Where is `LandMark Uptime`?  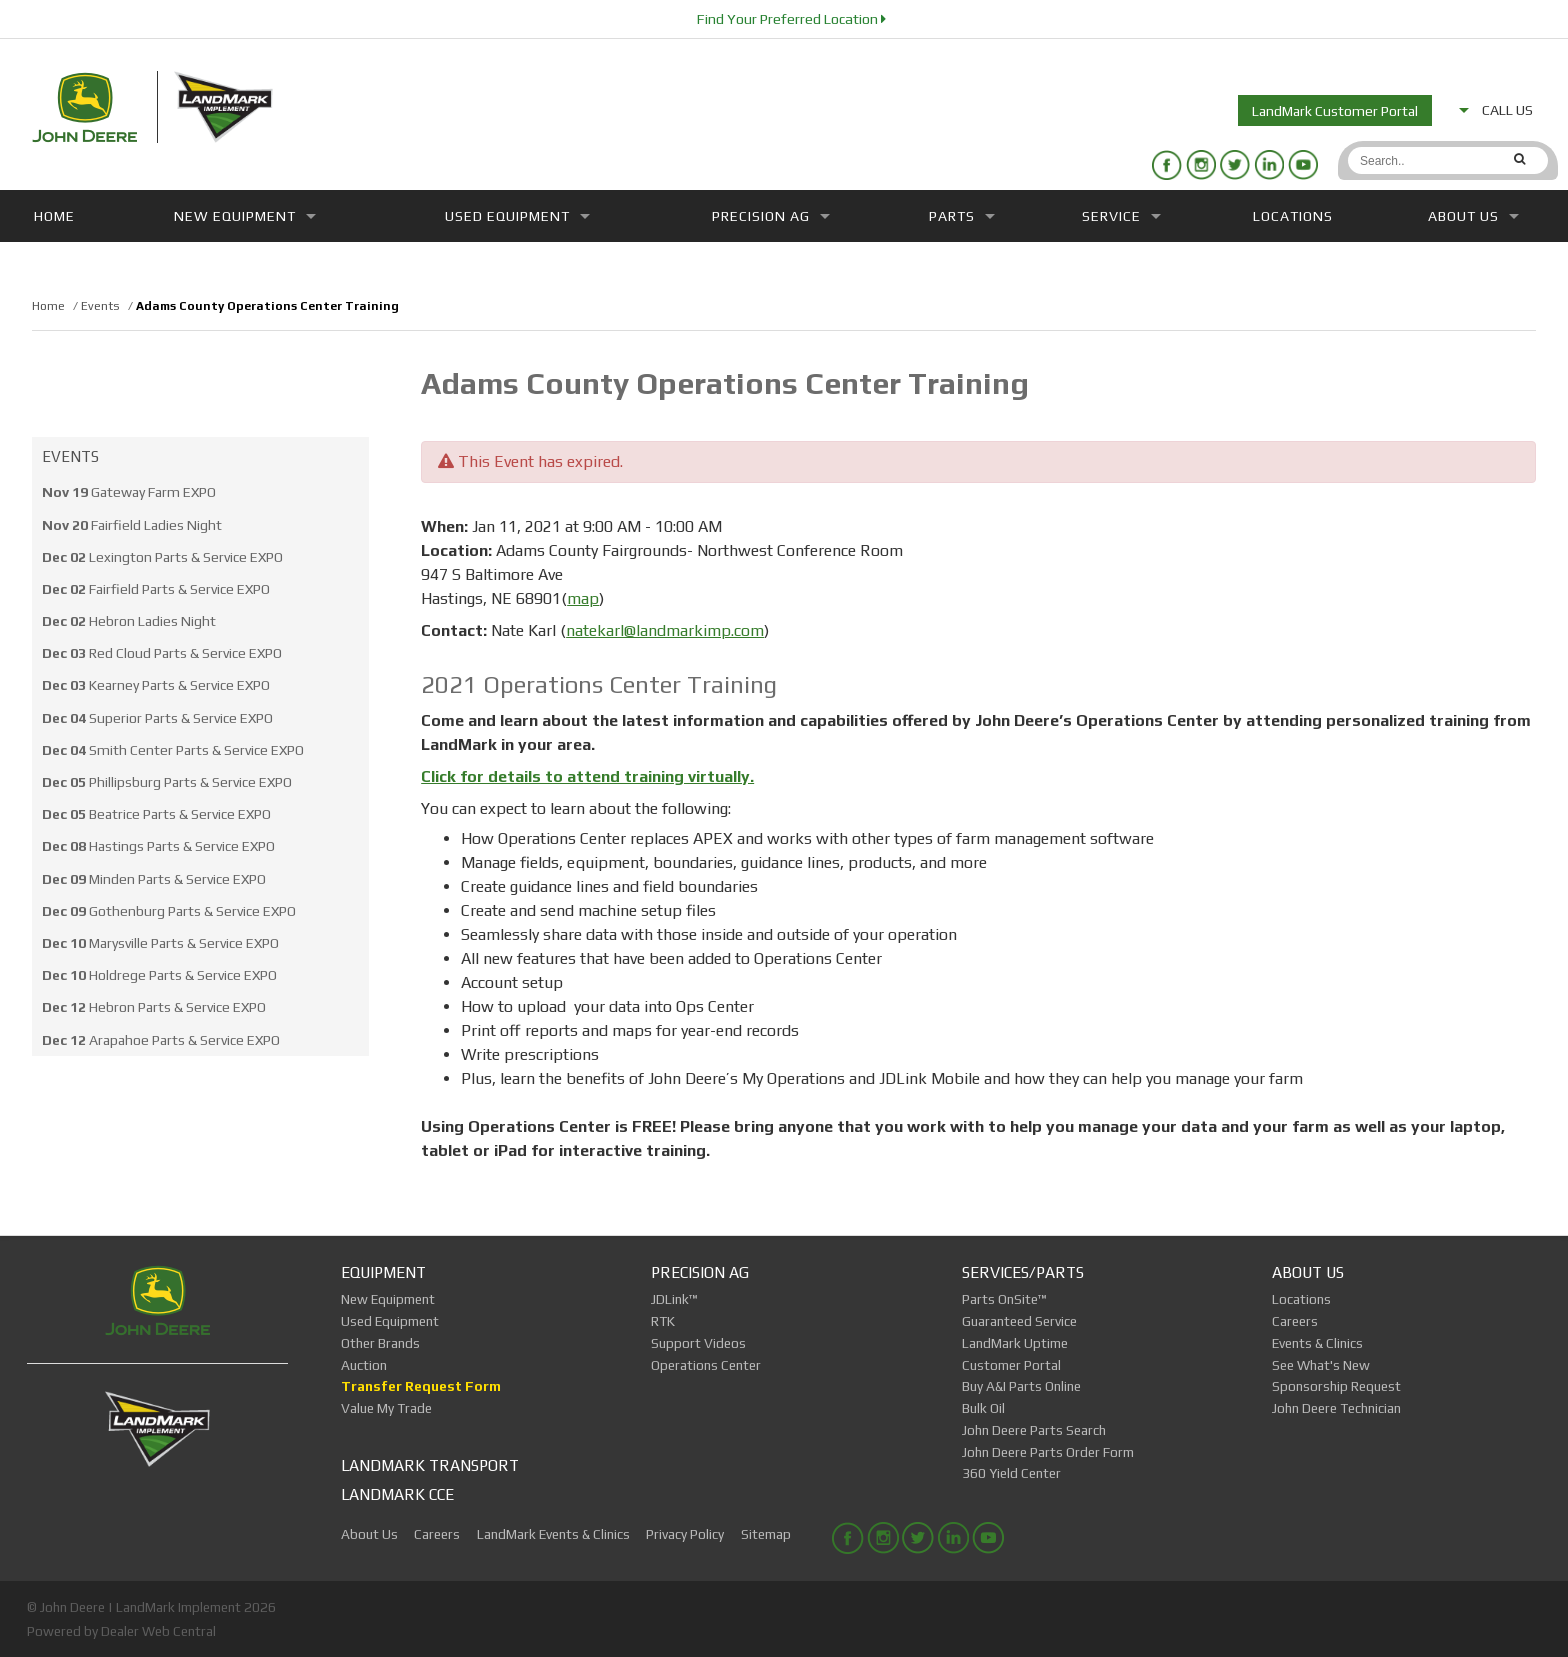
LandMark Uptime is located at coordinates (1015, 1343).